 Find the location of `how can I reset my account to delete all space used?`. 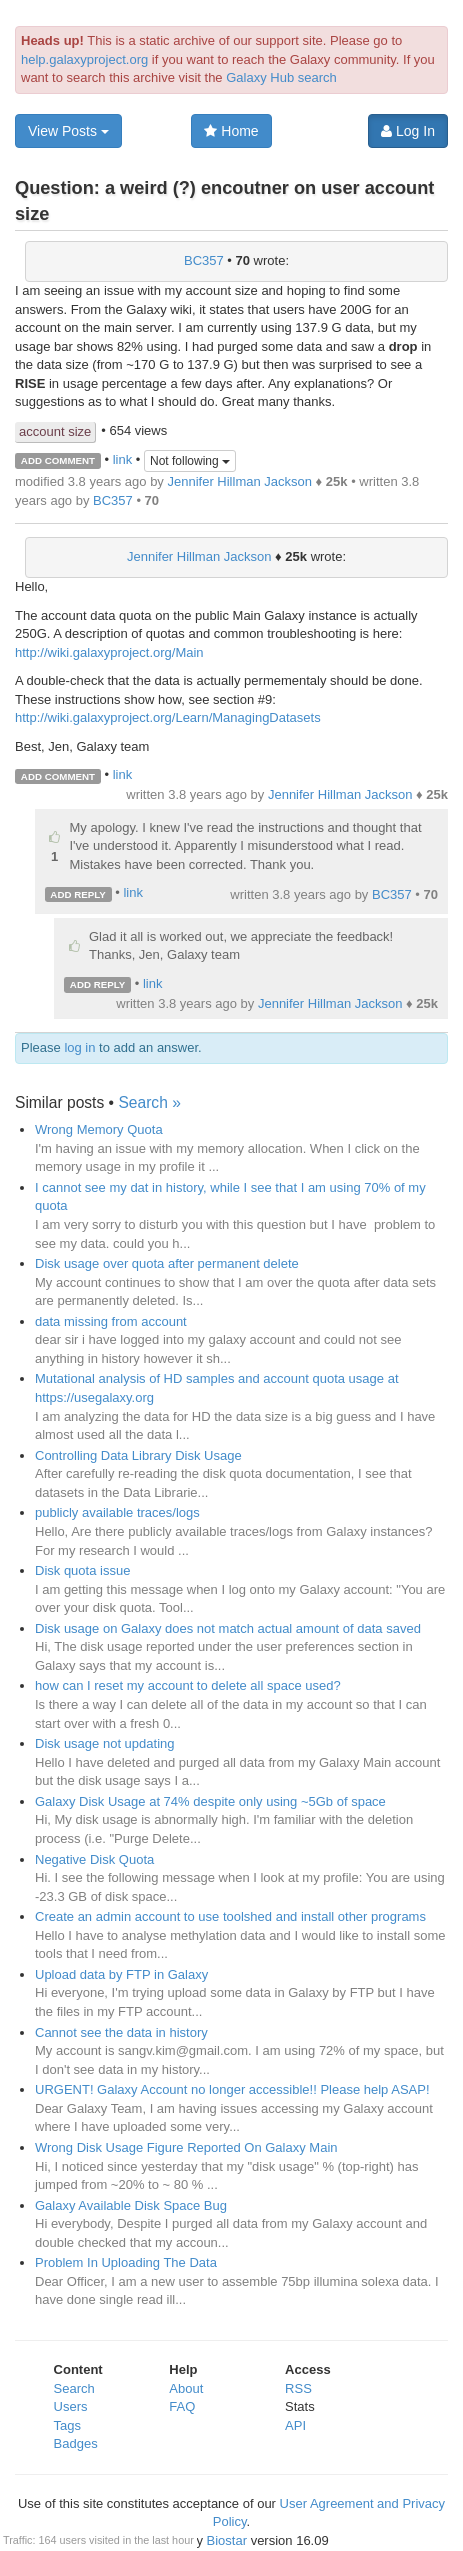

how can I reset my account to delete all space used? is located at coordinates (188, 1685).